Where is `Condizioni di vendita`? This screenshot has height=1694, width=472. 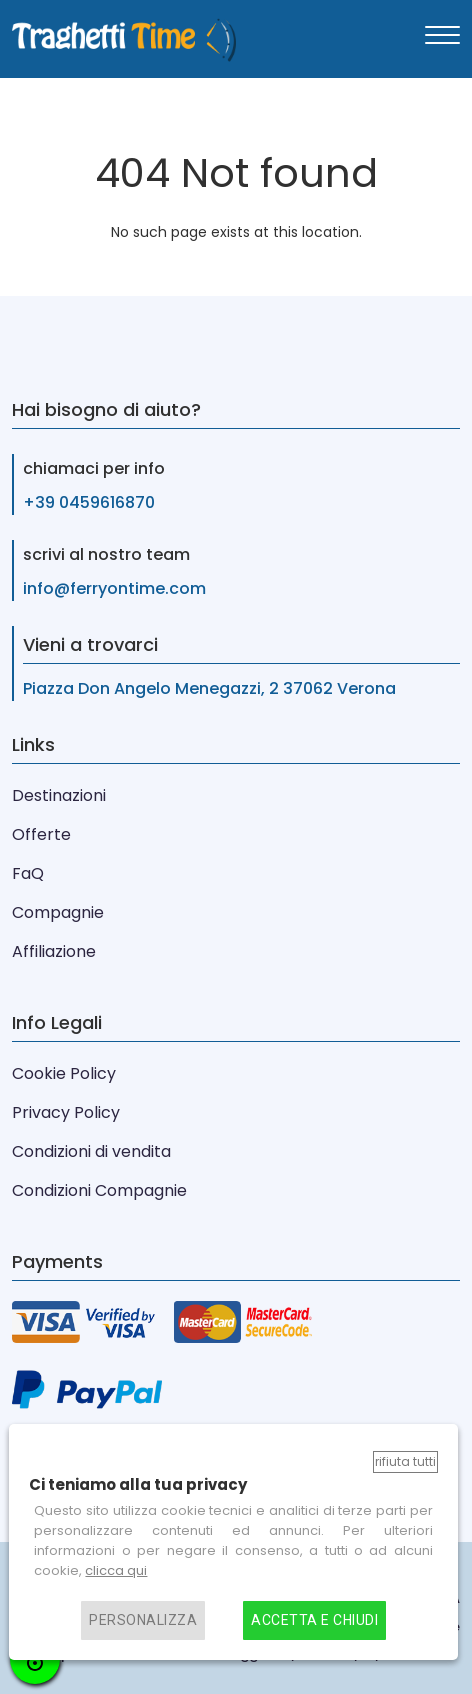 Condizioni di vendita is located at coordinates (91, 1151).